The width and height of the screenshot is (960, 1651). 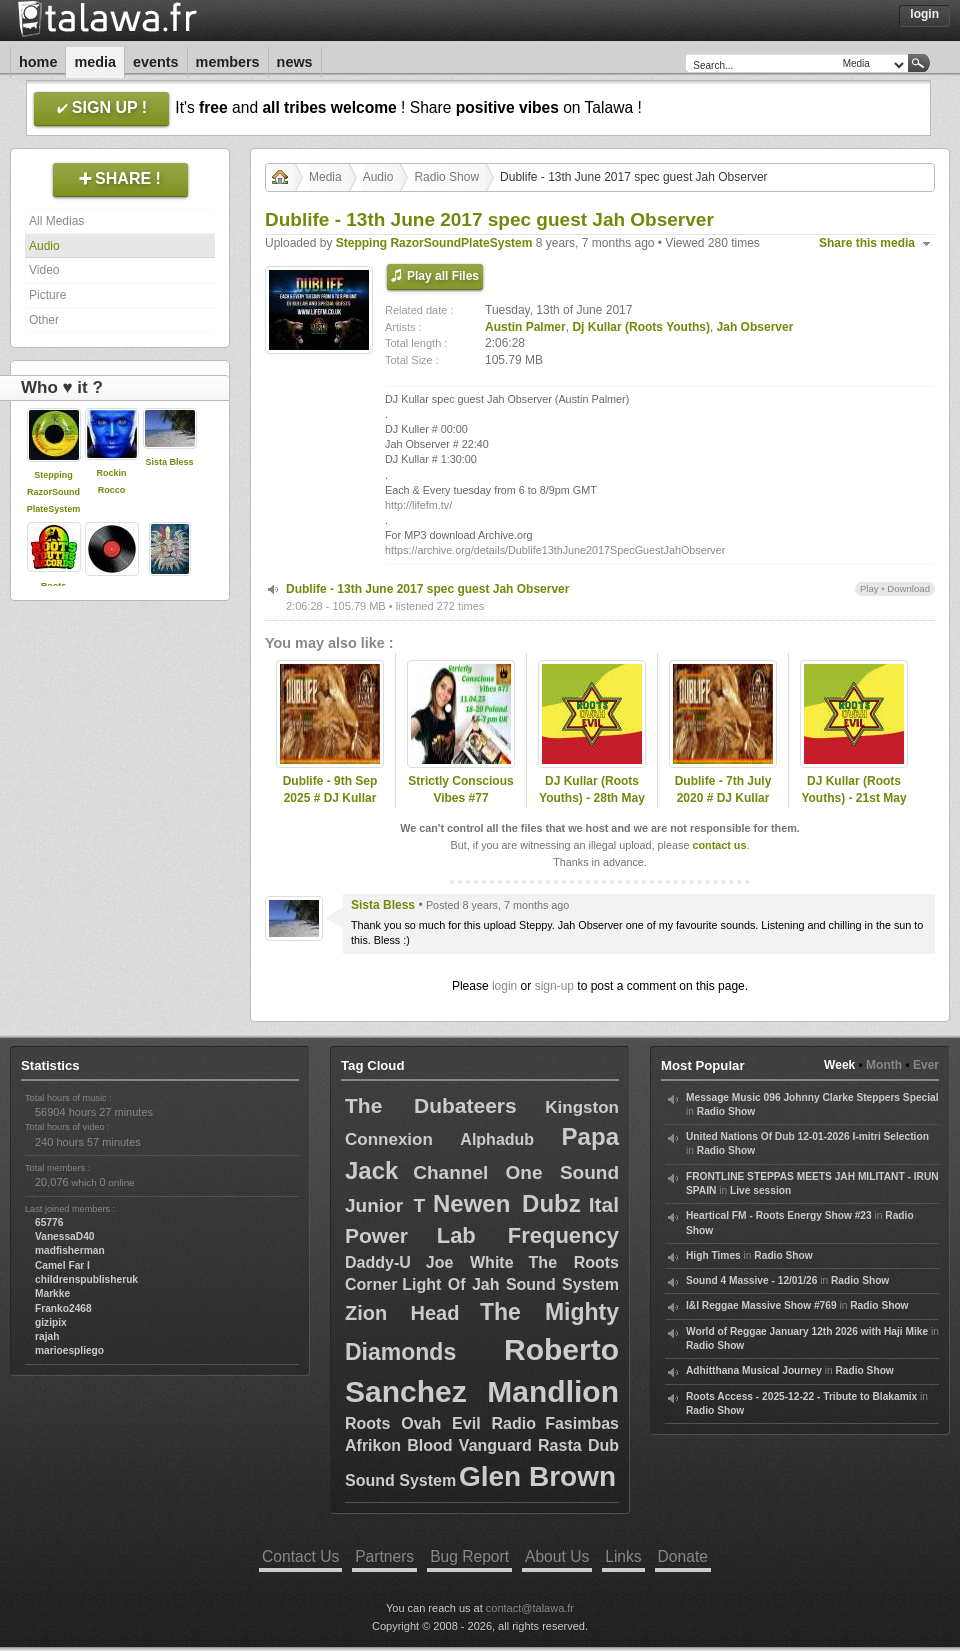 I want to click on Austin Palmer, so click(x=525, y=327).